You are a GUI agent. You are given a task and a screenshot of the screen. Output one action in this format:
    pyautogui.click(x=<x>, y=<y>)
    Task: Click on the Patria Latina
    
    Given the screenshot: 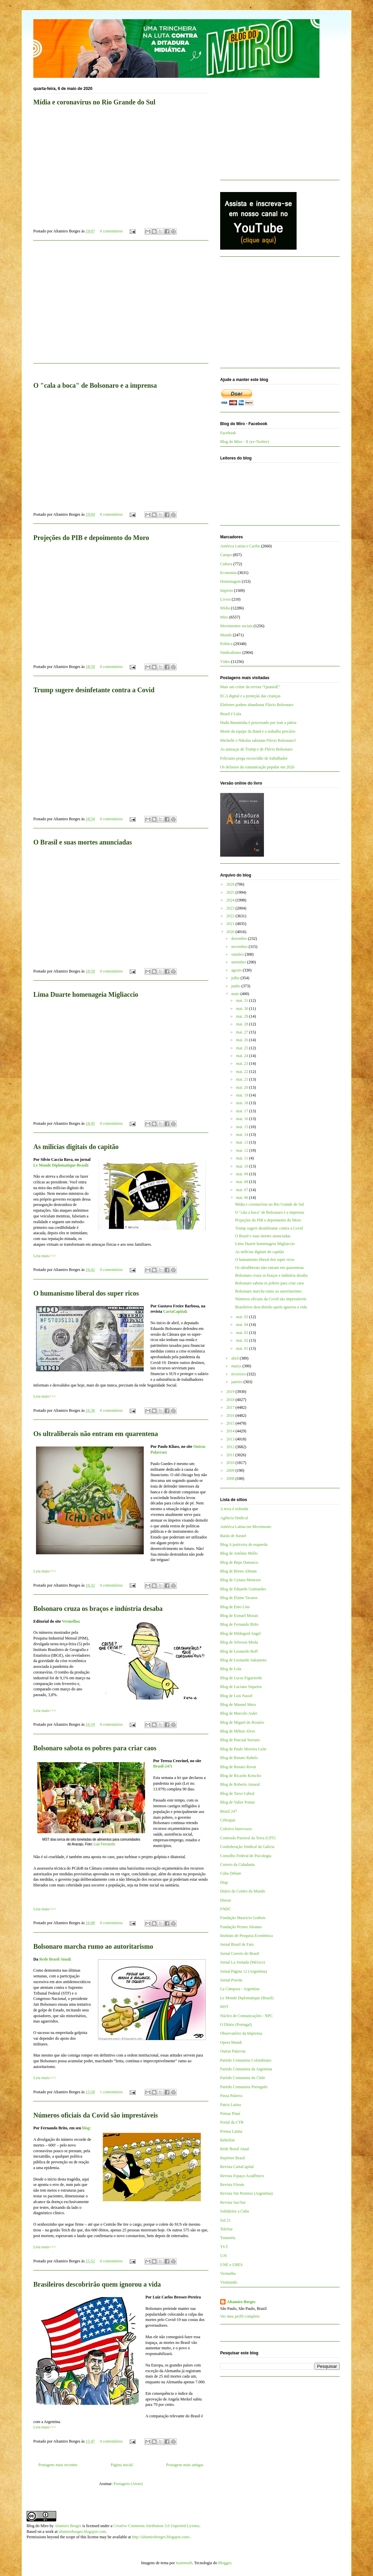 What is the action you would take?
    pyautogui.click(x=230, y=2104)
    